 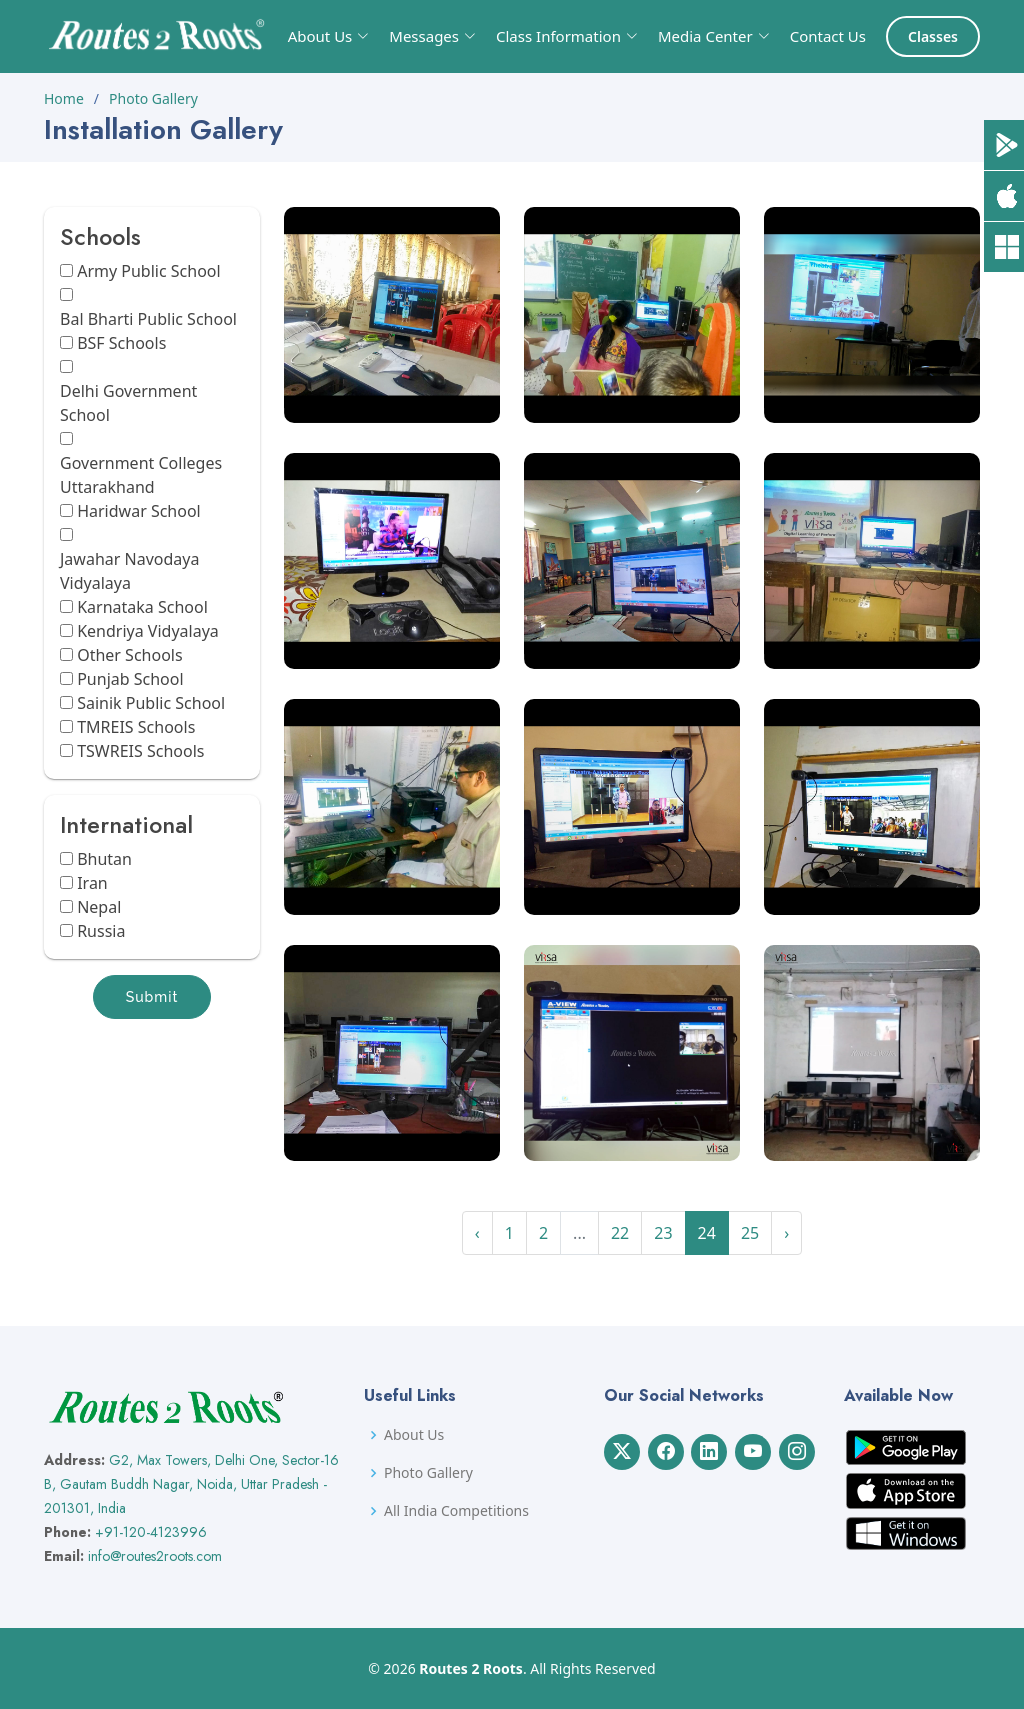 What do you see at coordinates (153, 98) in the screenshot?
I see `Photo Gallery` at bounding box center [153, 98].